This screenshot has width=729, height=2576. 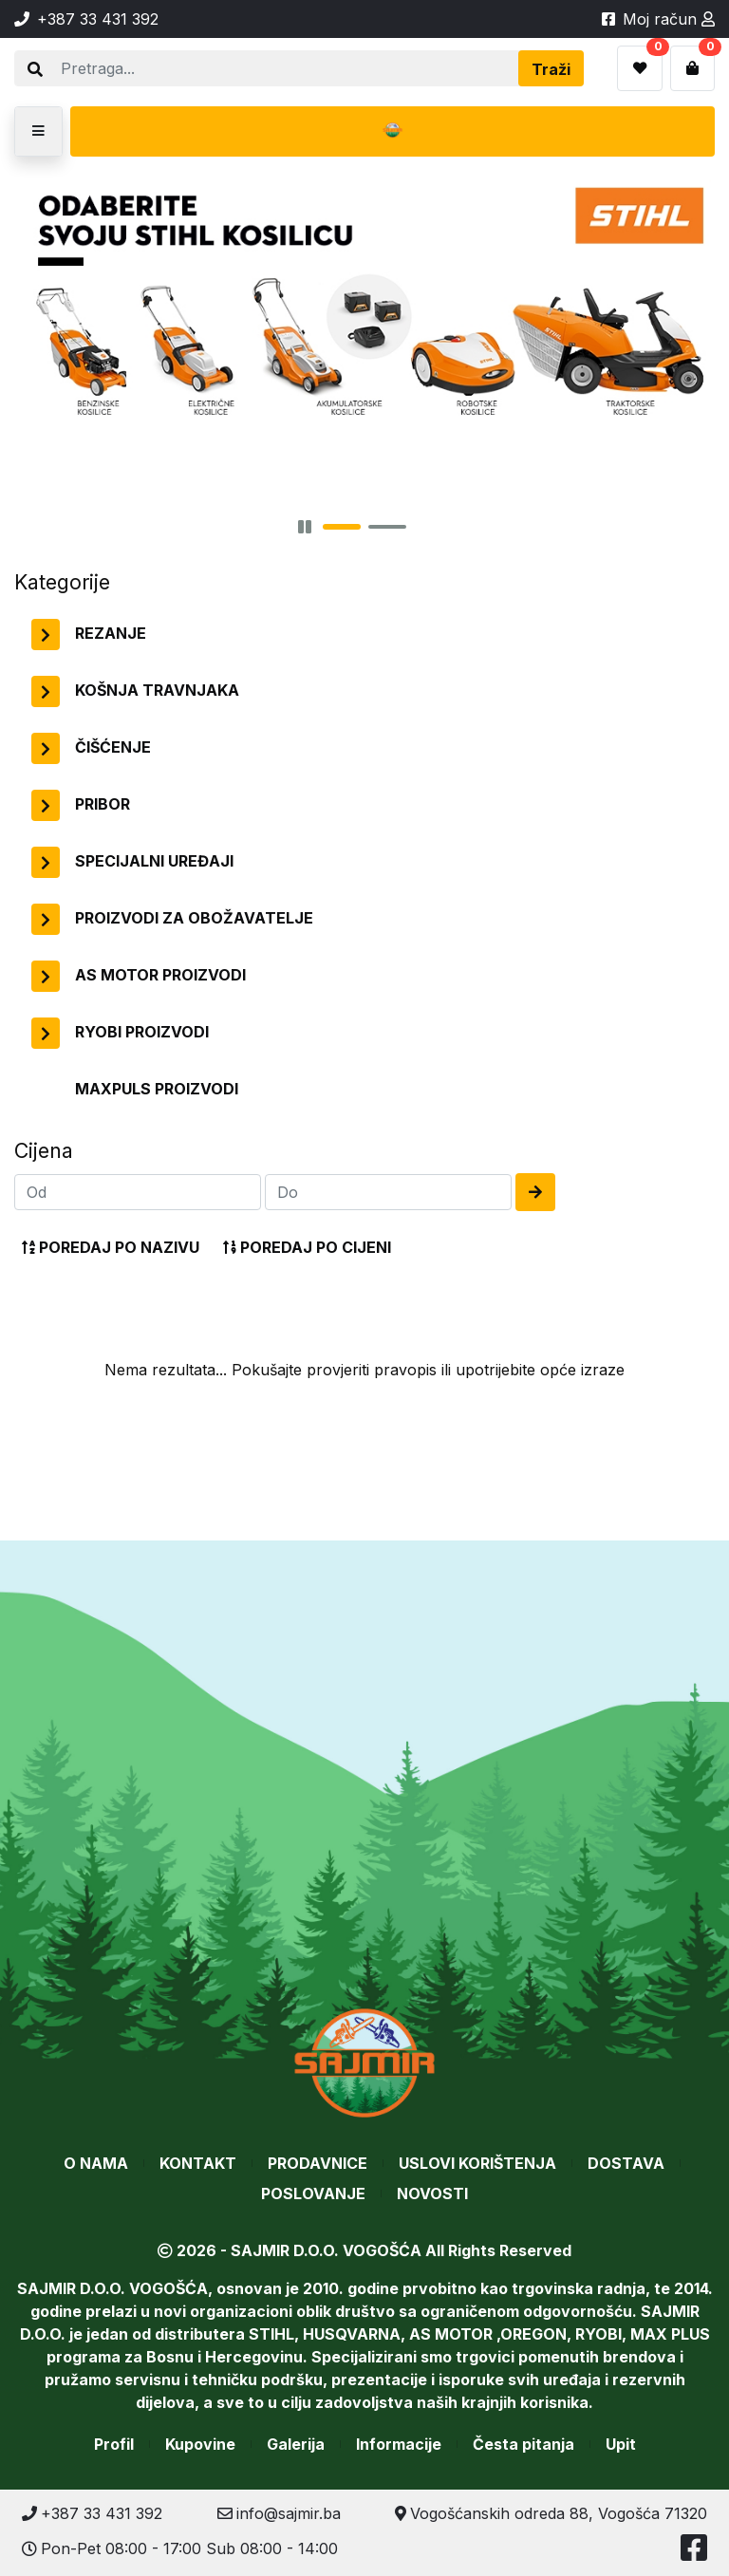 What do you see at coordinates (38, 131) in the screenshot?
I see `[button]` at bounding box center [38, 131].